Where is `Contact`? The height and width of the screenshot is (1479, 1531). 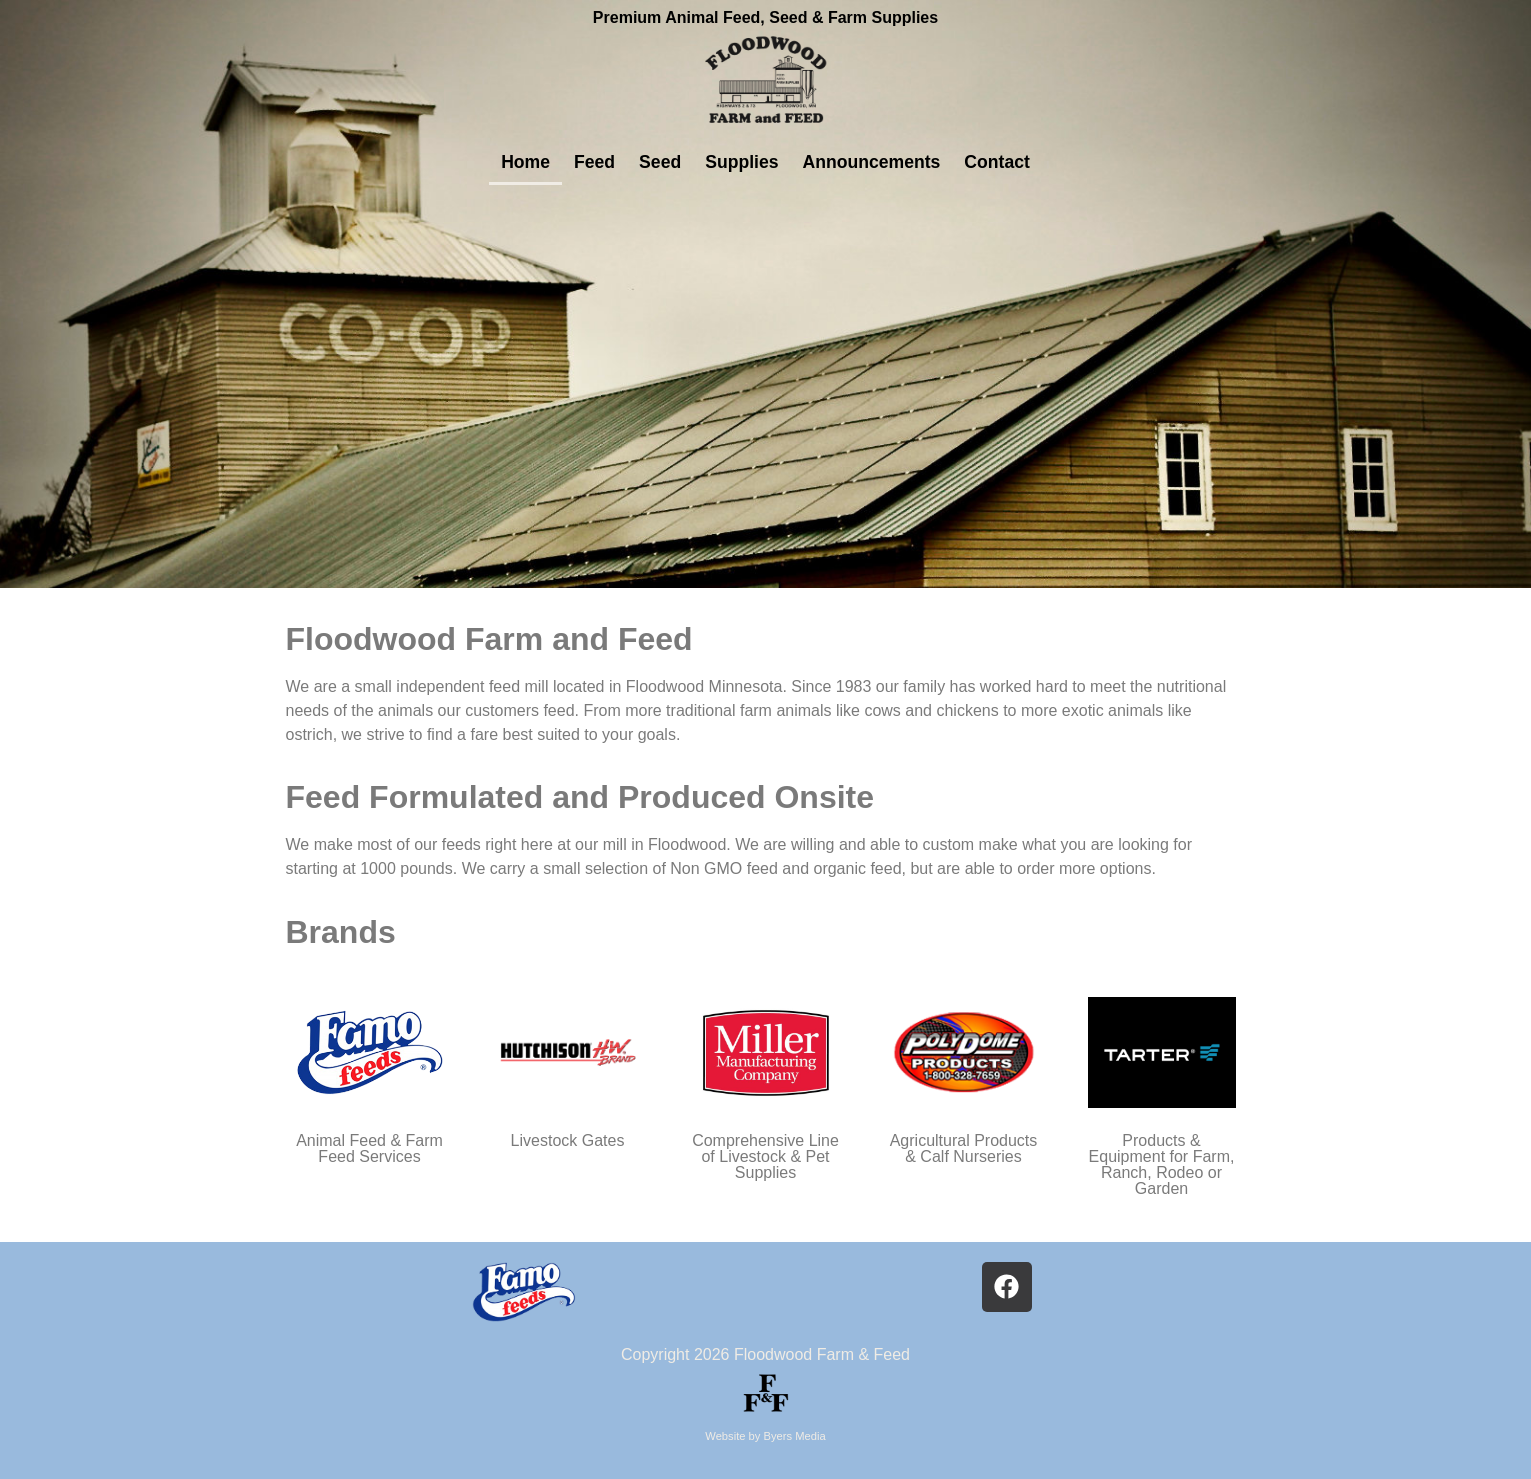 Contact is located at coordinates (997, 162).